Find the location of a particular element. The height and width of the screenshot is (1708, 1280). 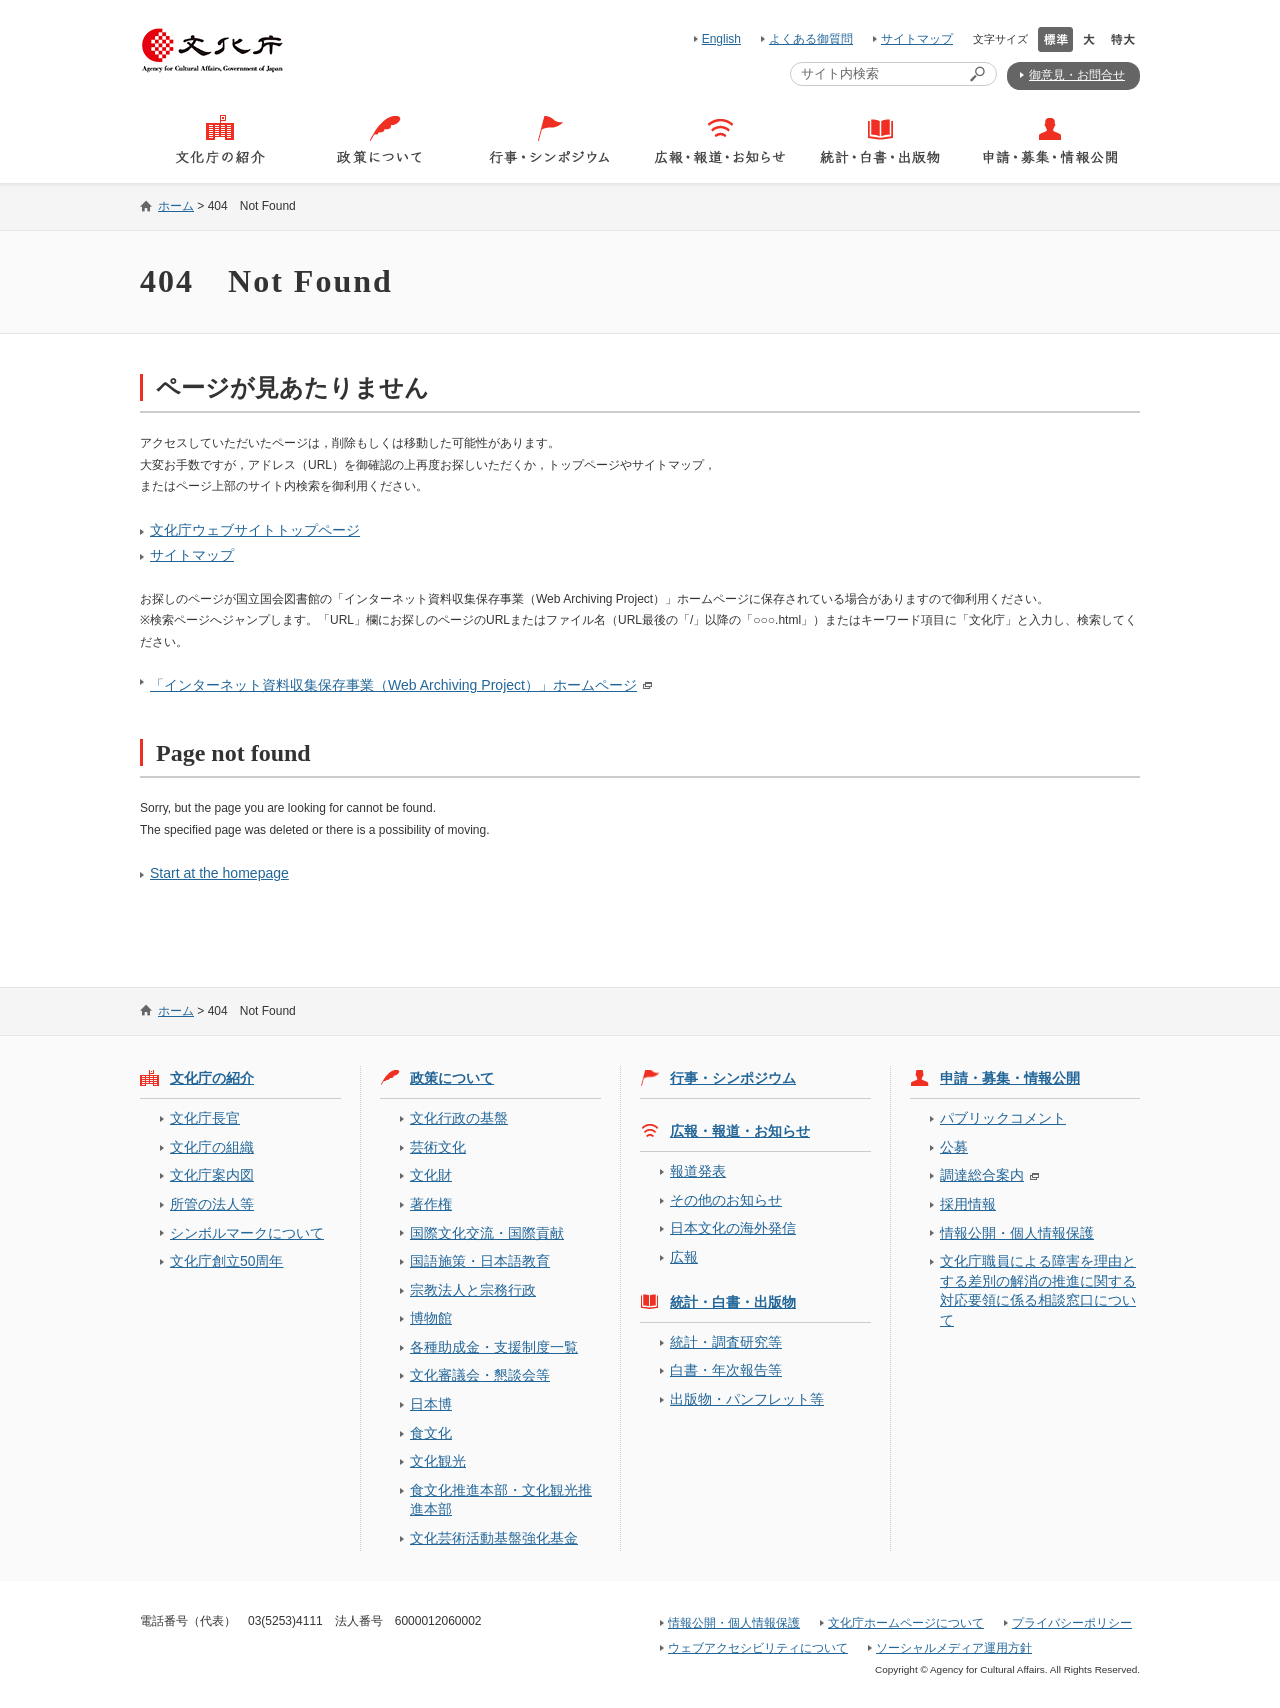

採用情報 is located at coordinates (968, 1204).